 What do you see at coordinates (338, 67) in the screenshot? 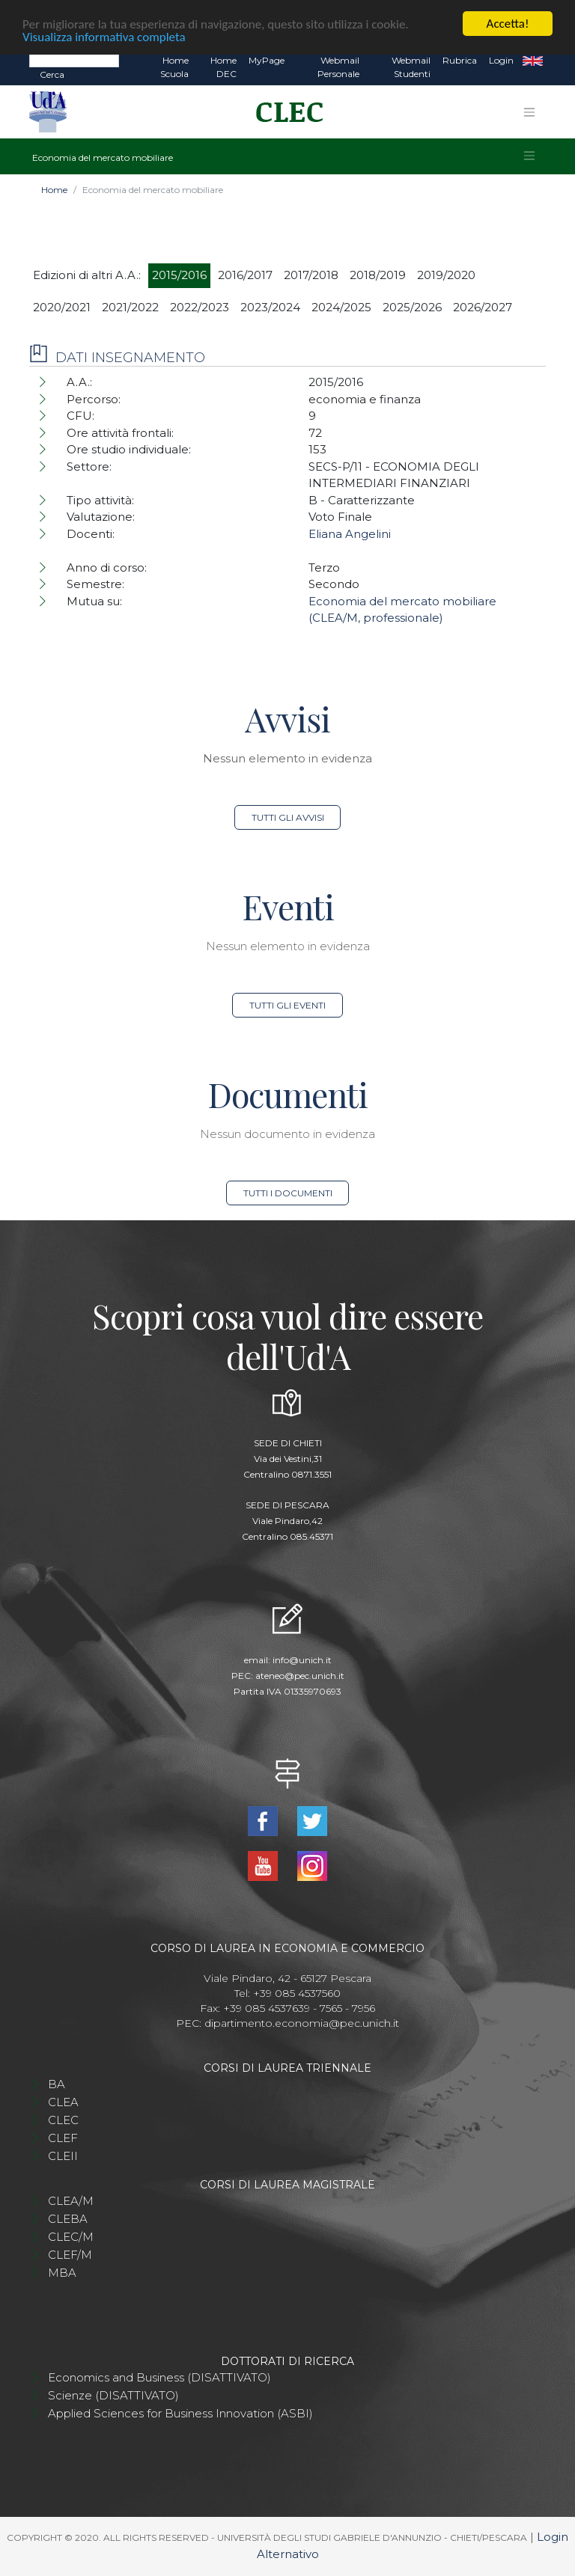
I see `Webmail Personale` at bounding box center [338, 67].